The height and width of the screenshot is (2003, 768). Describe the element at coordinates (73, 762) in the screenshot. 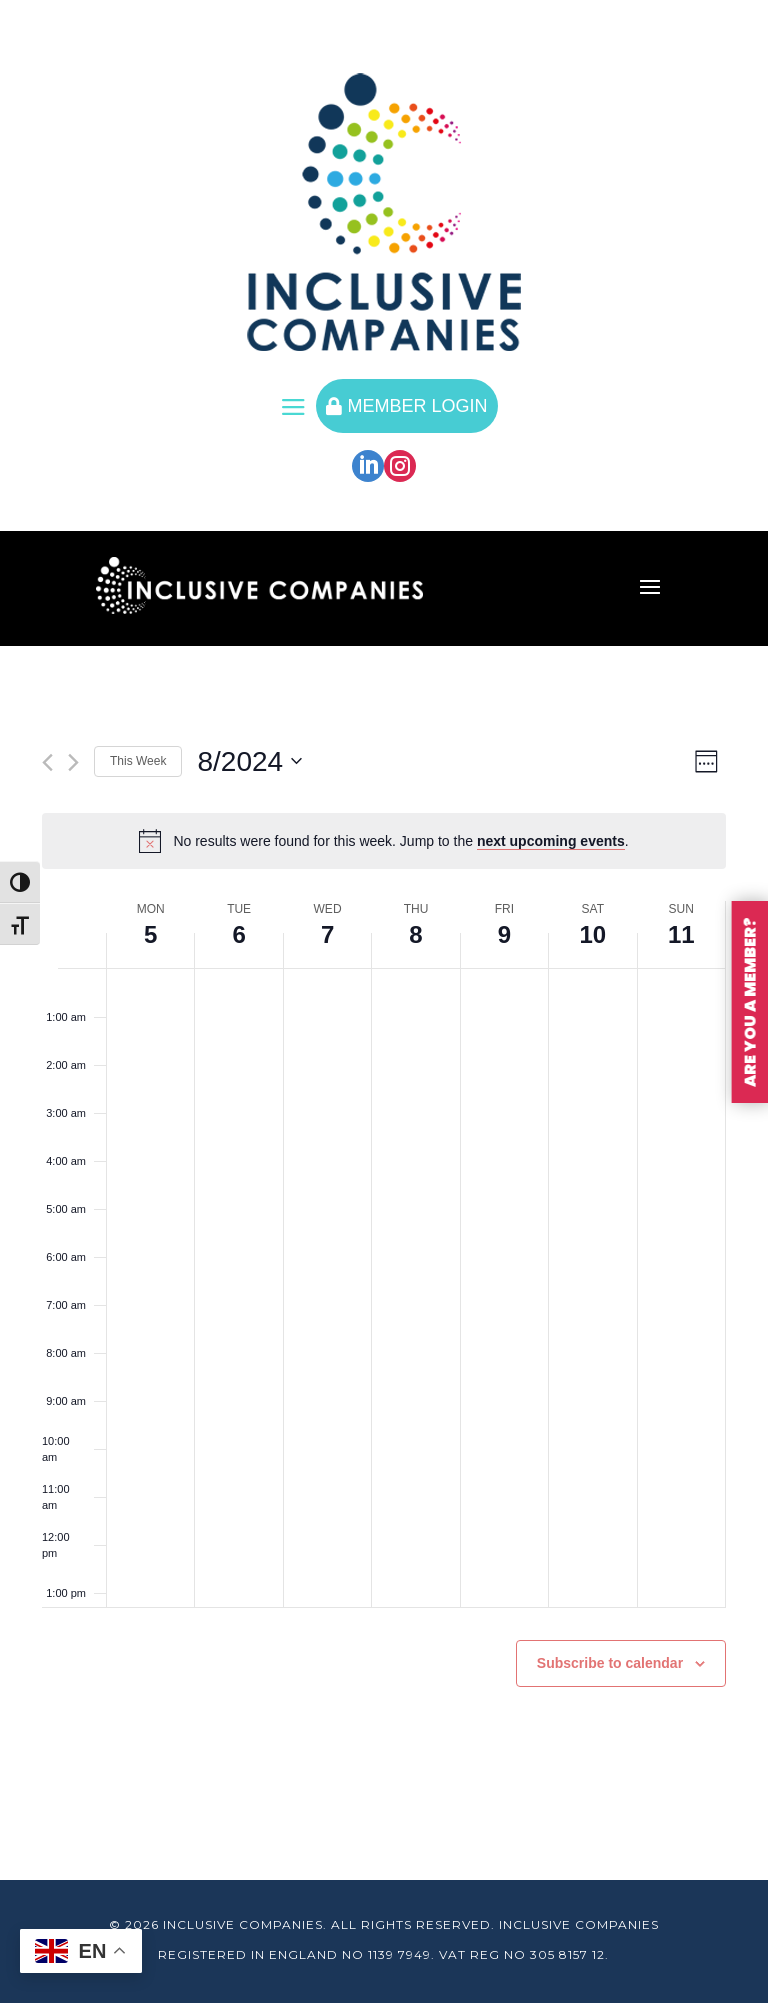

I see `[Next week]` at that location.